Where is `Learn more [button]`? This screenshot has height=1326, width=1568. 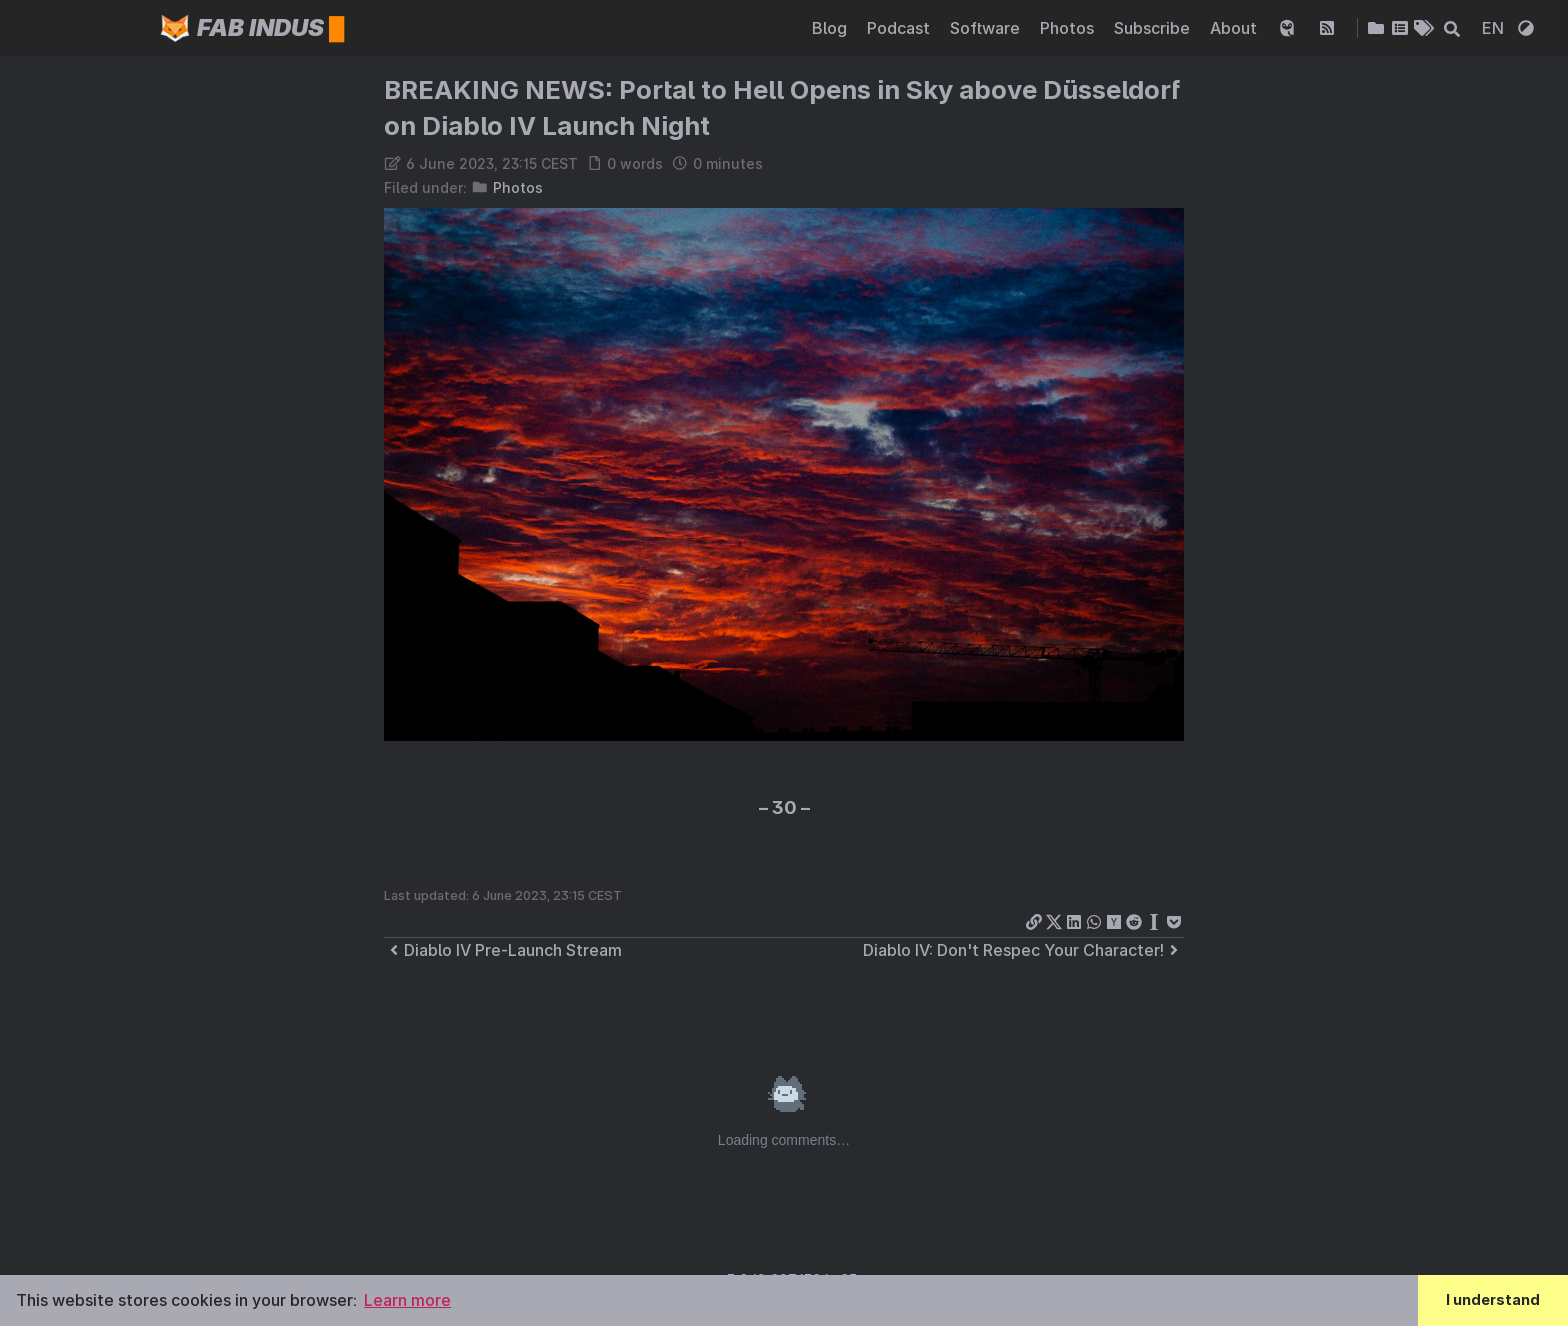
Learn more [button] is located at coordinates (407, 1300).